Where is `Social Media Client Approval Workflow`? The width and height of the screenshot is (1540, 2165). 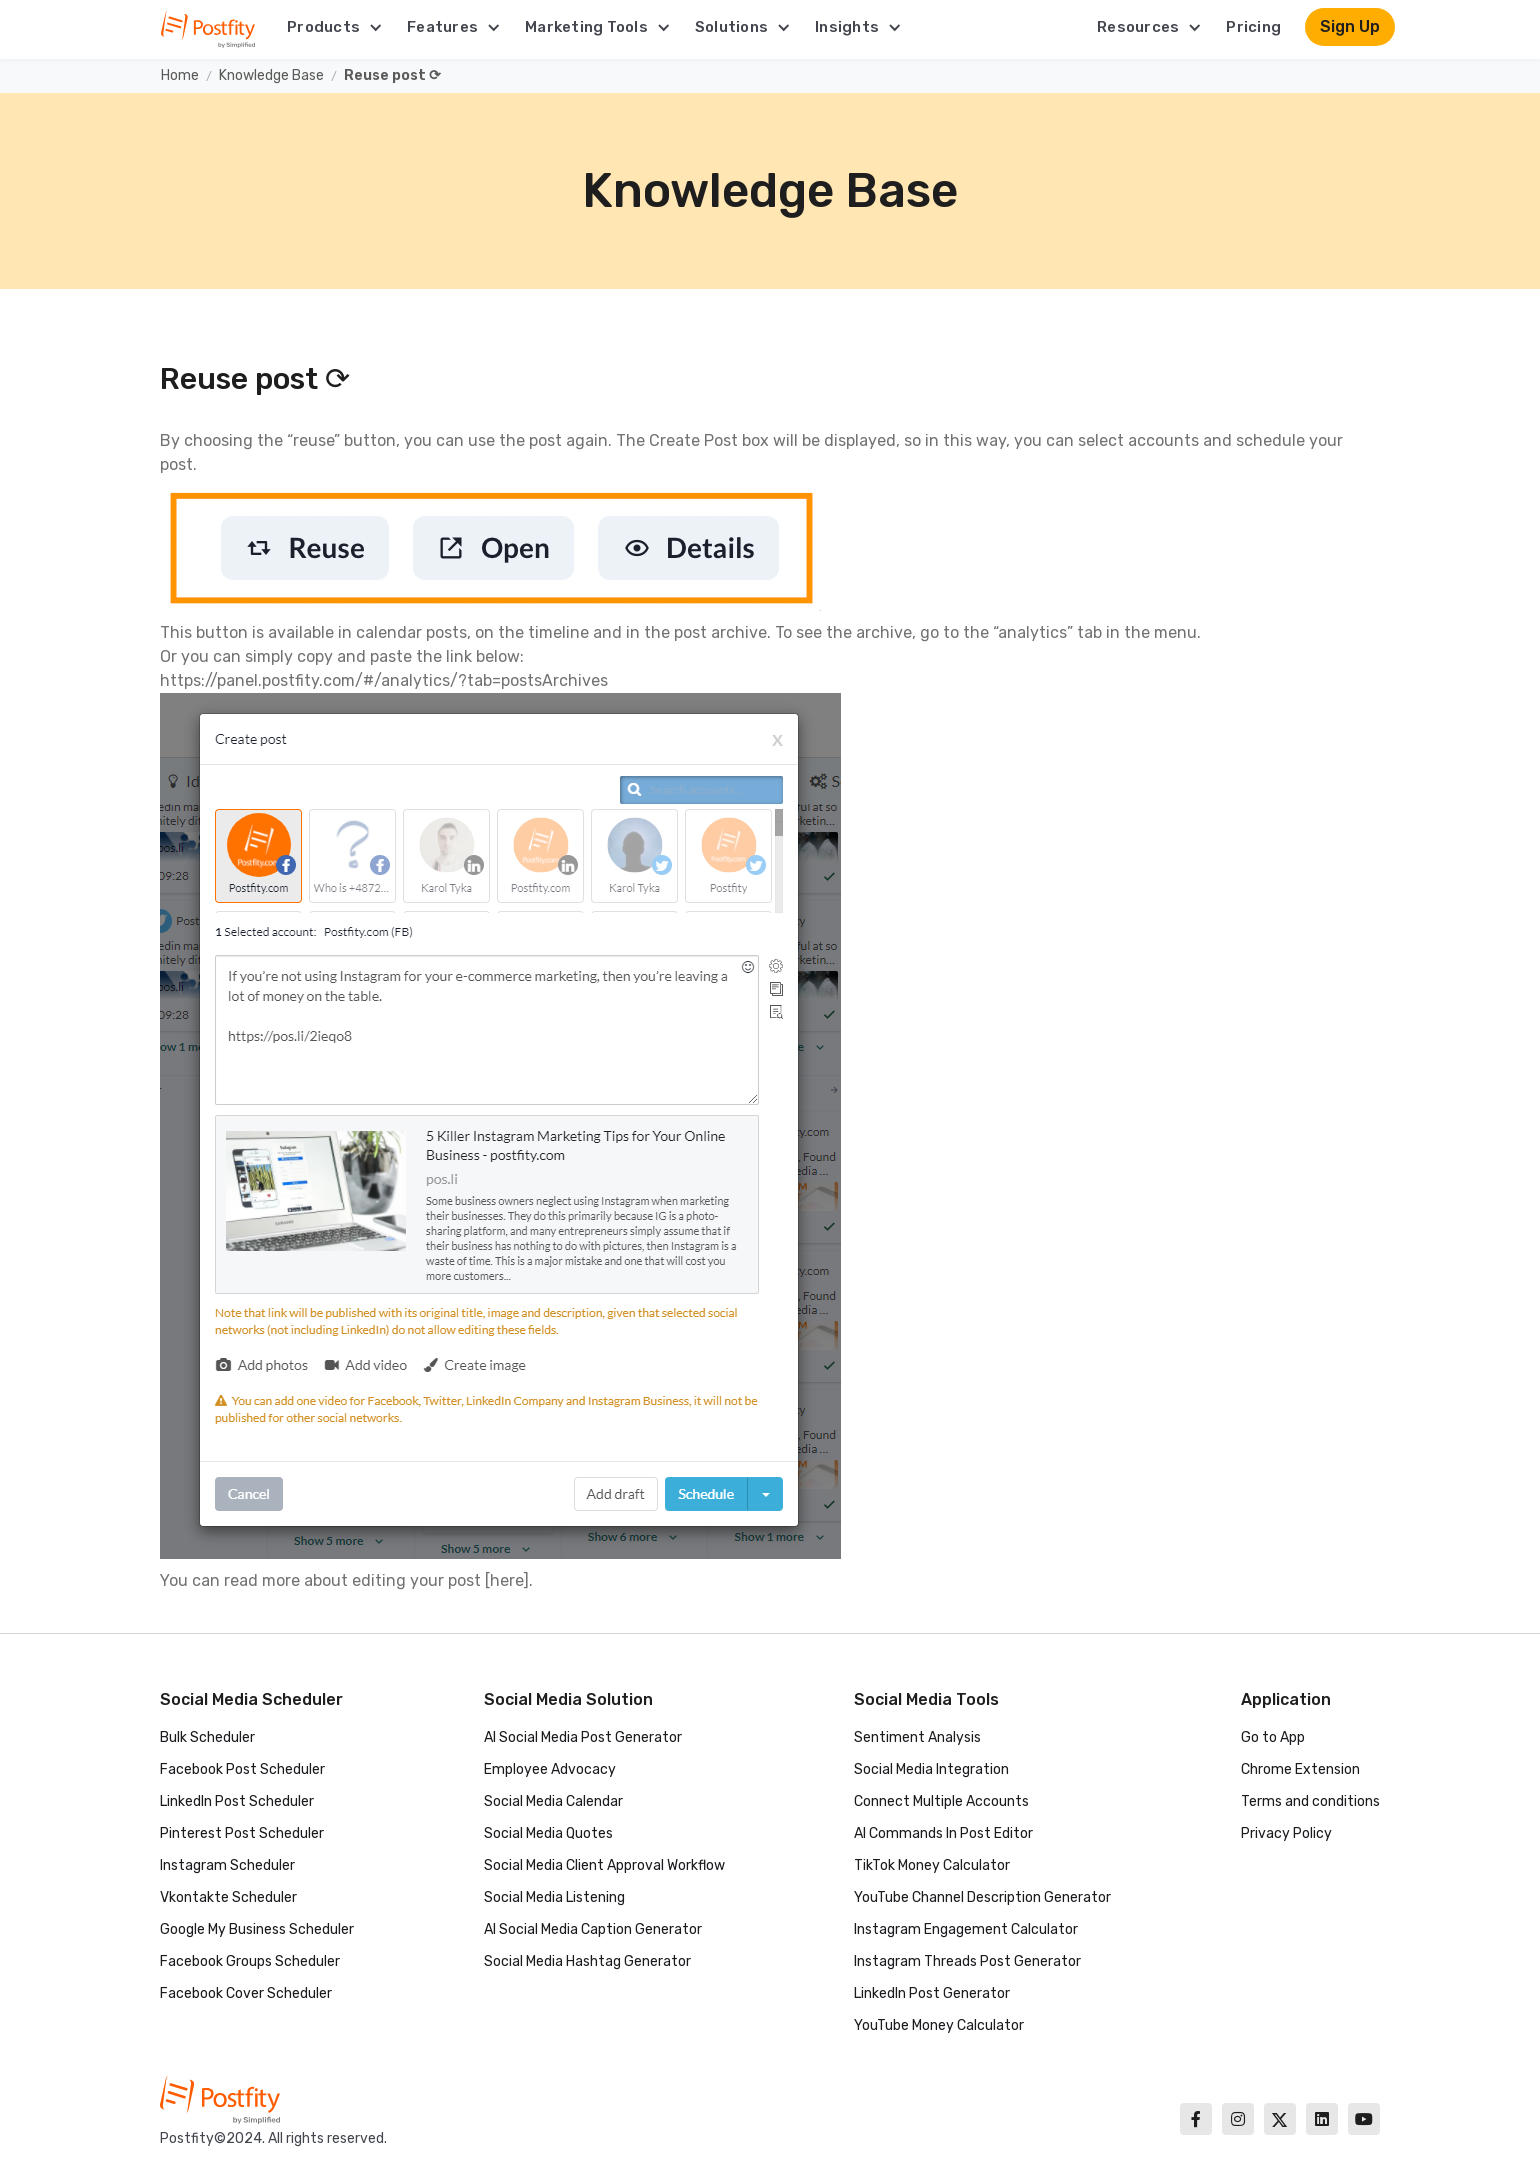
Social Media Client Approval Workflow is located at coordinates (604, 1865).